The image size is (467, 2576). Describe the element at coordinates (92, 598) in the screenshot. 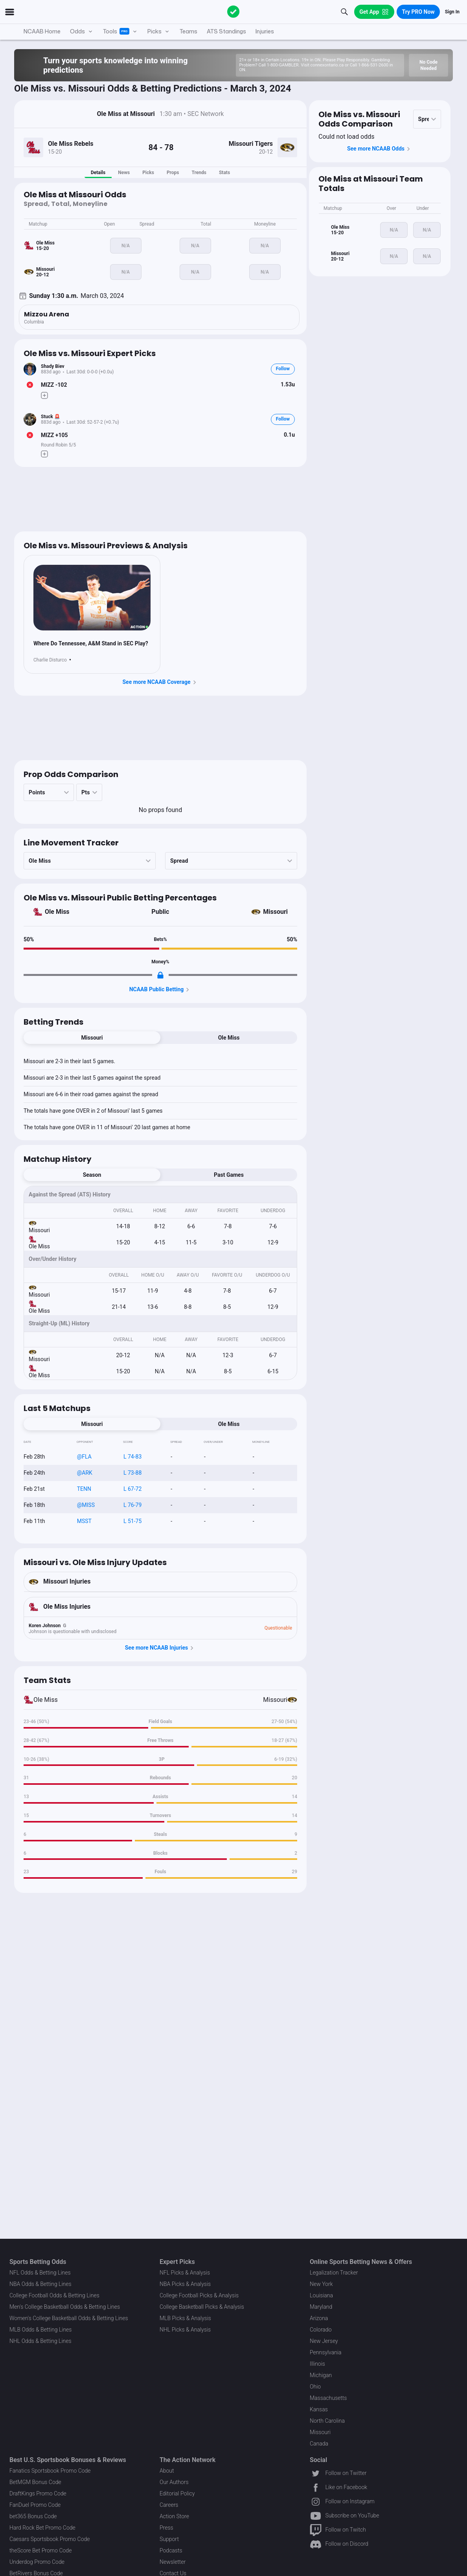

I see `[News Image]` at that location.